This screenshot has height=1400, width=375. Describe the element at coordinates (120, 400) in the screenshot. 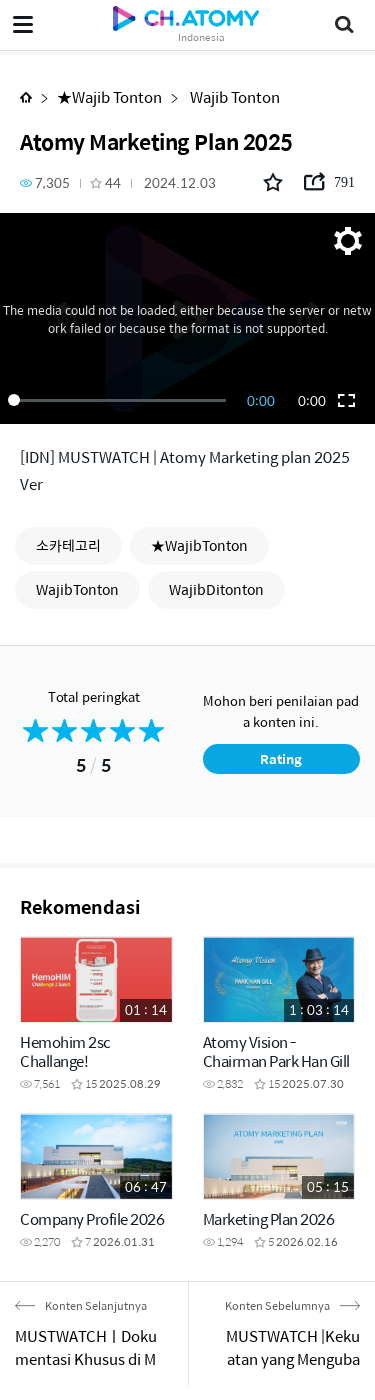

I see `[slider]` at that location.